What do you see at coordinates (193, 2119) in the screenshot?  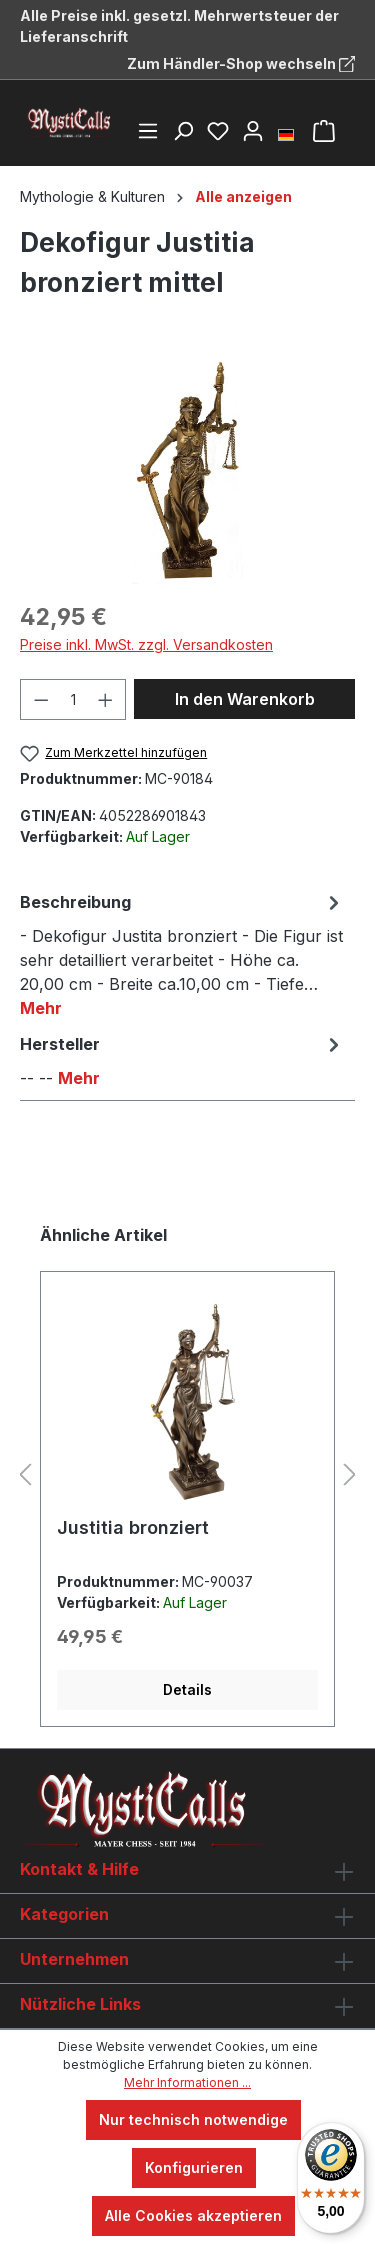 I see `Nur technisch notwendige` at bounding box center [193, 2119].